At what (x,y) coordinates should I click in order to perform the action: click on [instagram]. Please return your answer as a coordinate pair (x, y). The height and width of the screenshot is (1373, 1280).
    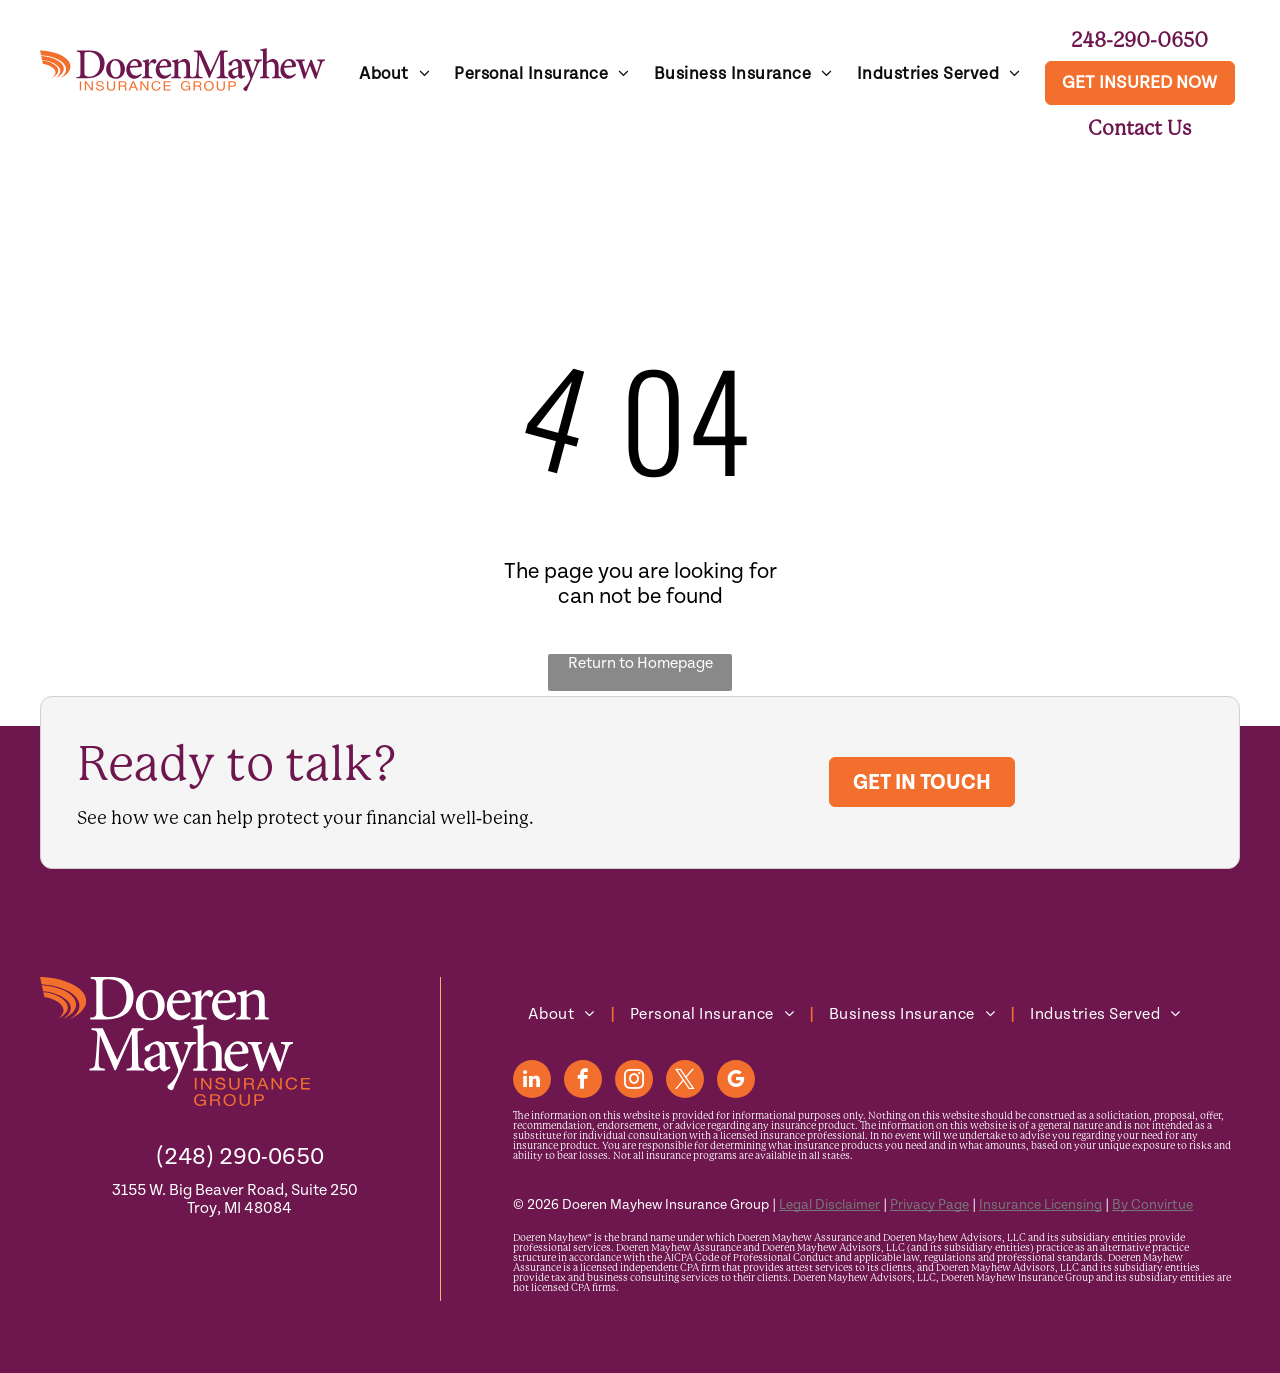
    Looking at the image, I should click on (634, 1081).